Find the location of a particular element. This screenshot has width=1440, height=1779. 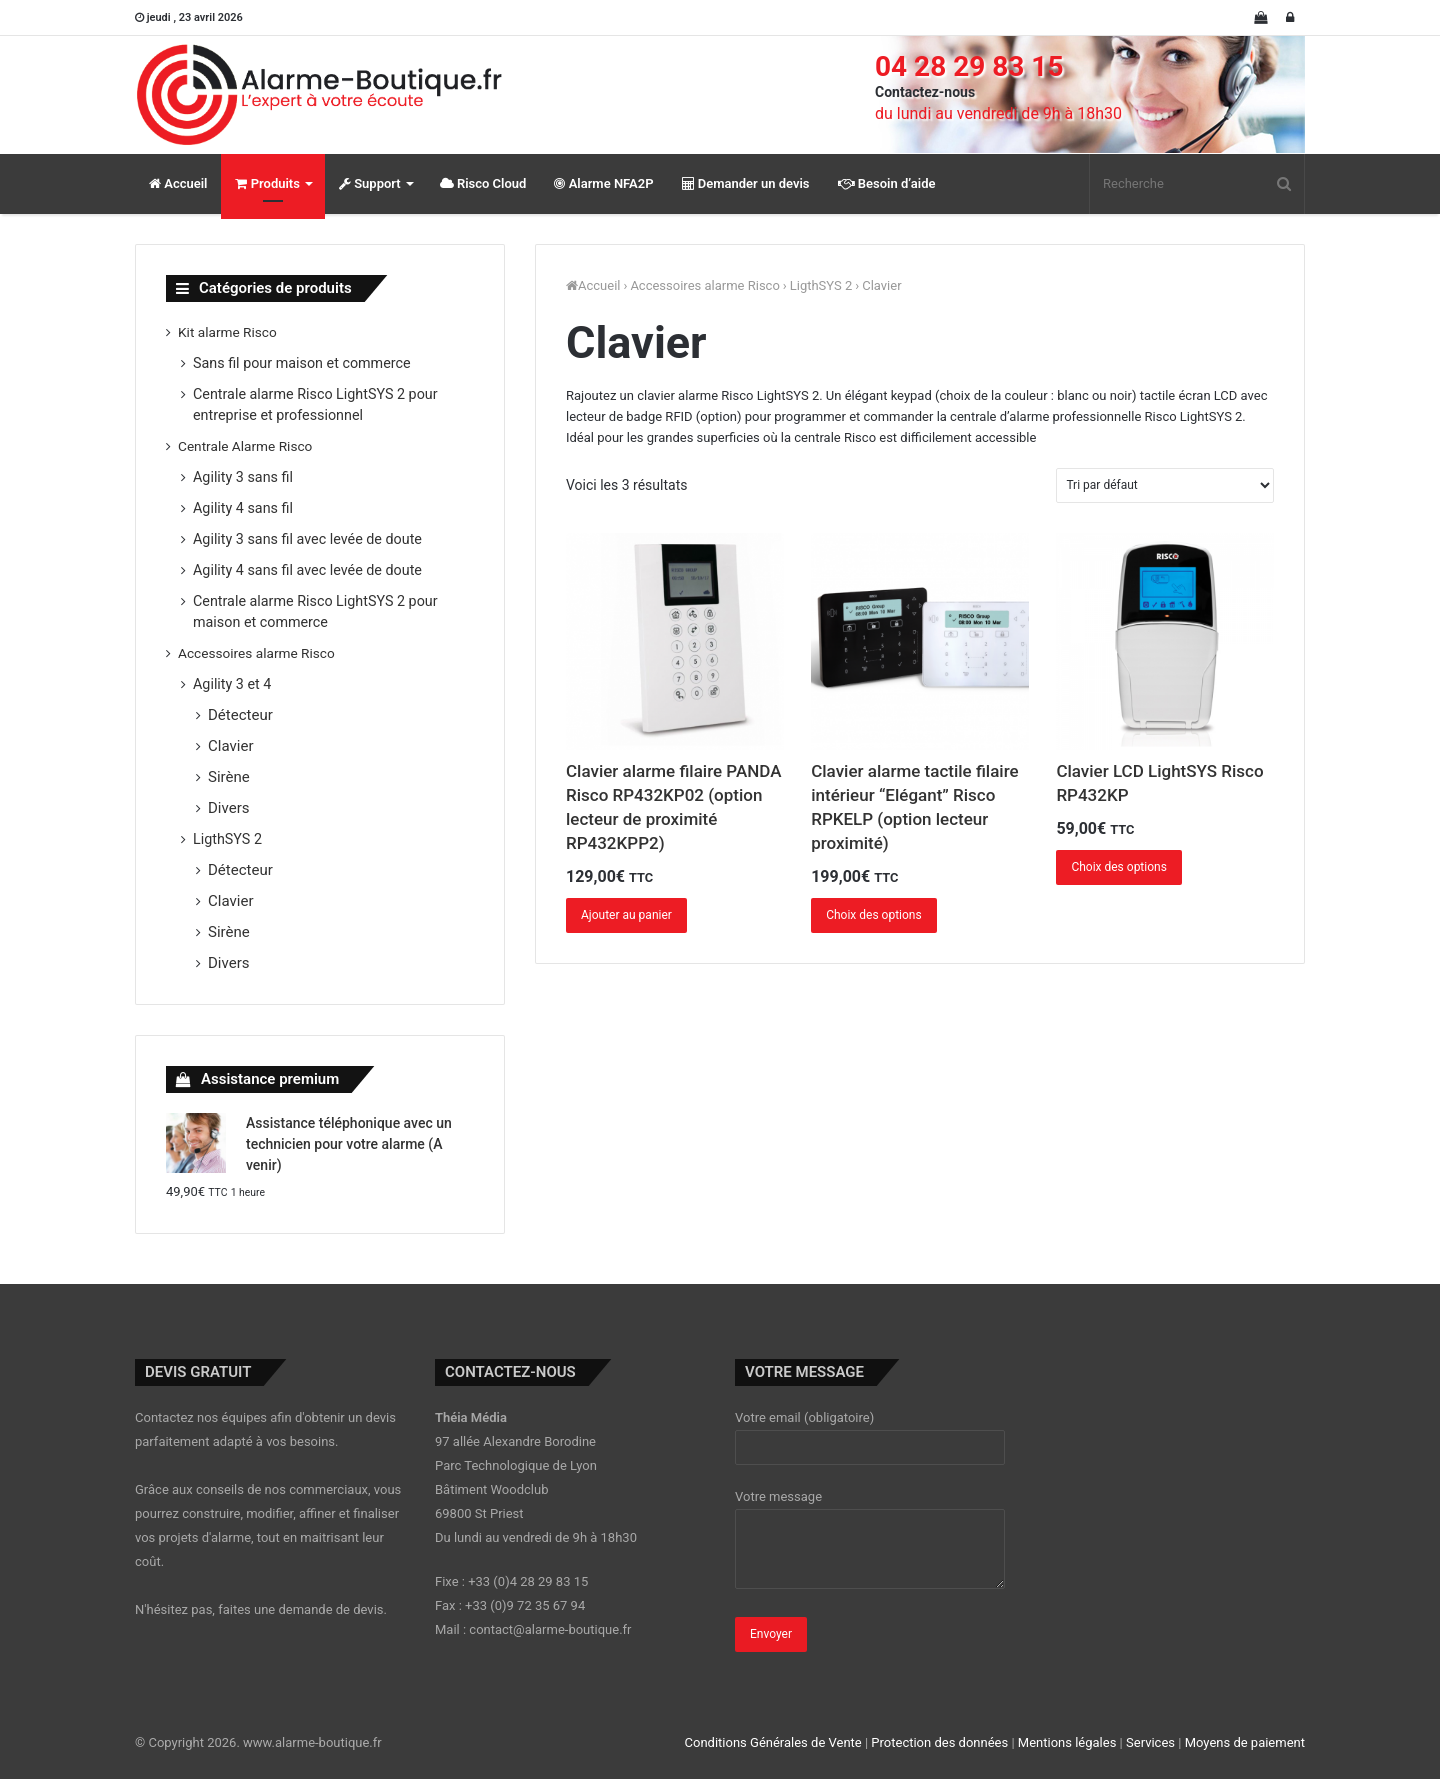

Accessoires alarme Risco is located at coordinates (704, 285).